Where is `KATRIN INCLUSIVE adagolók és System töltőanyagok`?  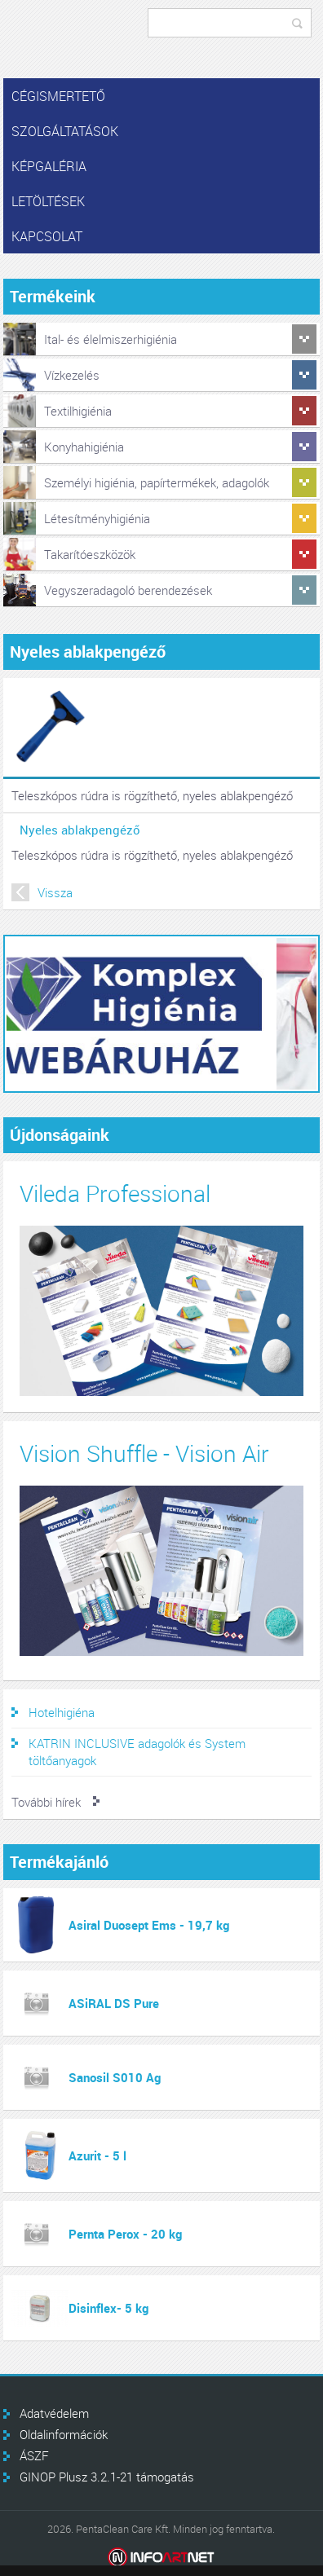 KATRIN INCLUSIVE adagolók és System töltőanyagok is located at coordinates (137, 1751).